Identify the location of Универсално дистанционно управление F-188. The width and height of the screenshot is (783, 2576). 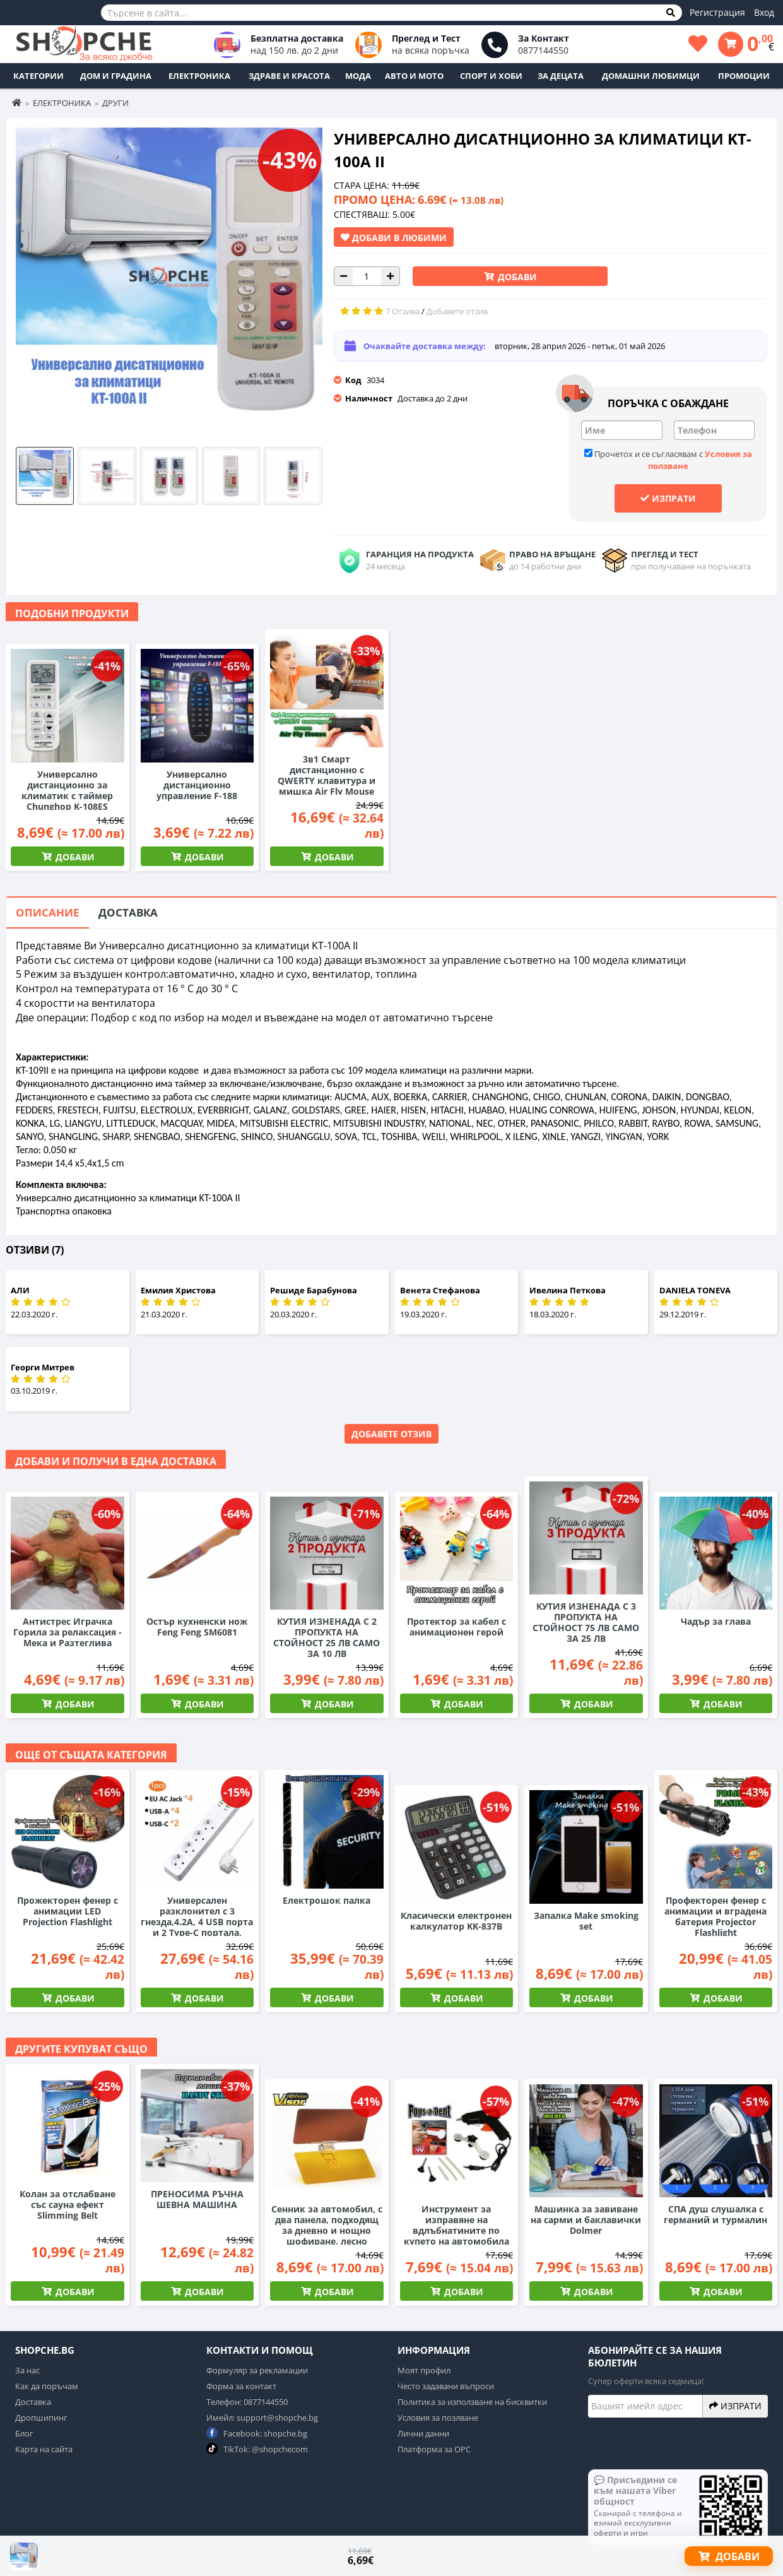
(196, 785).